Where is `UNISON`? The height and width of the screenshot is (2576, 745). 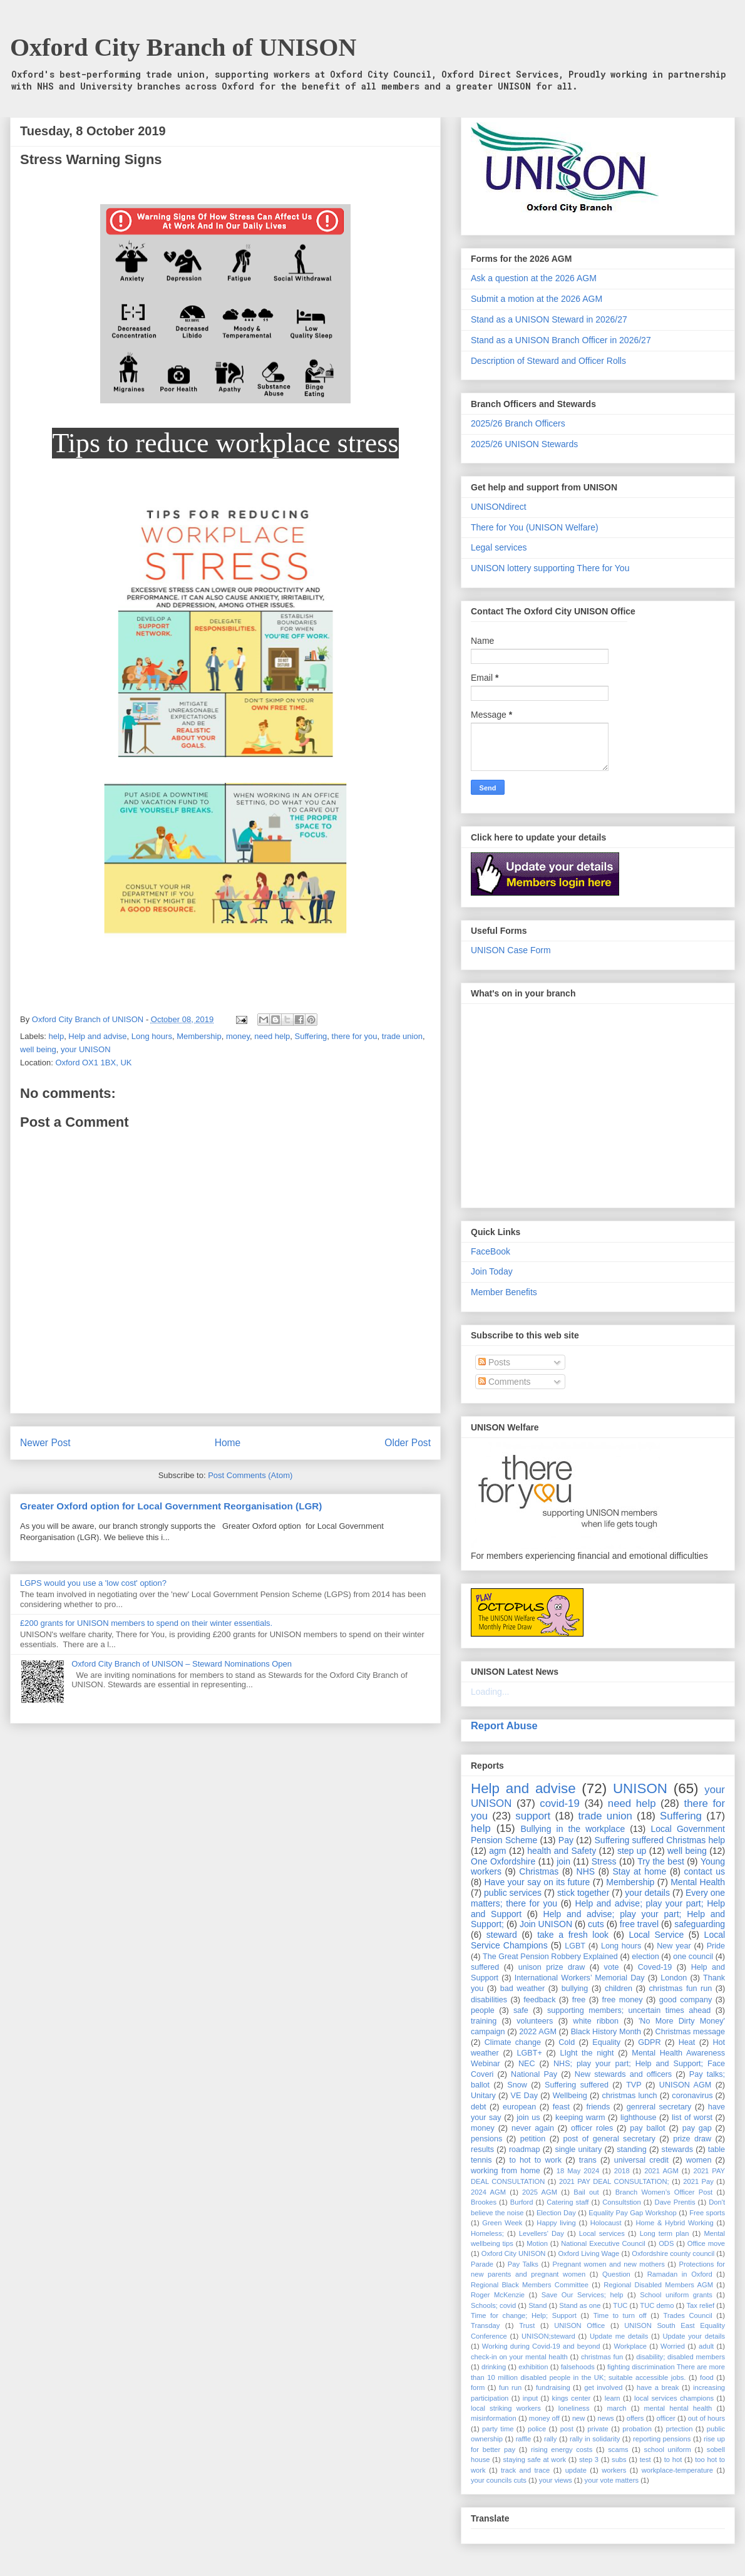 UNISON is located at coordinates (640, 1788).